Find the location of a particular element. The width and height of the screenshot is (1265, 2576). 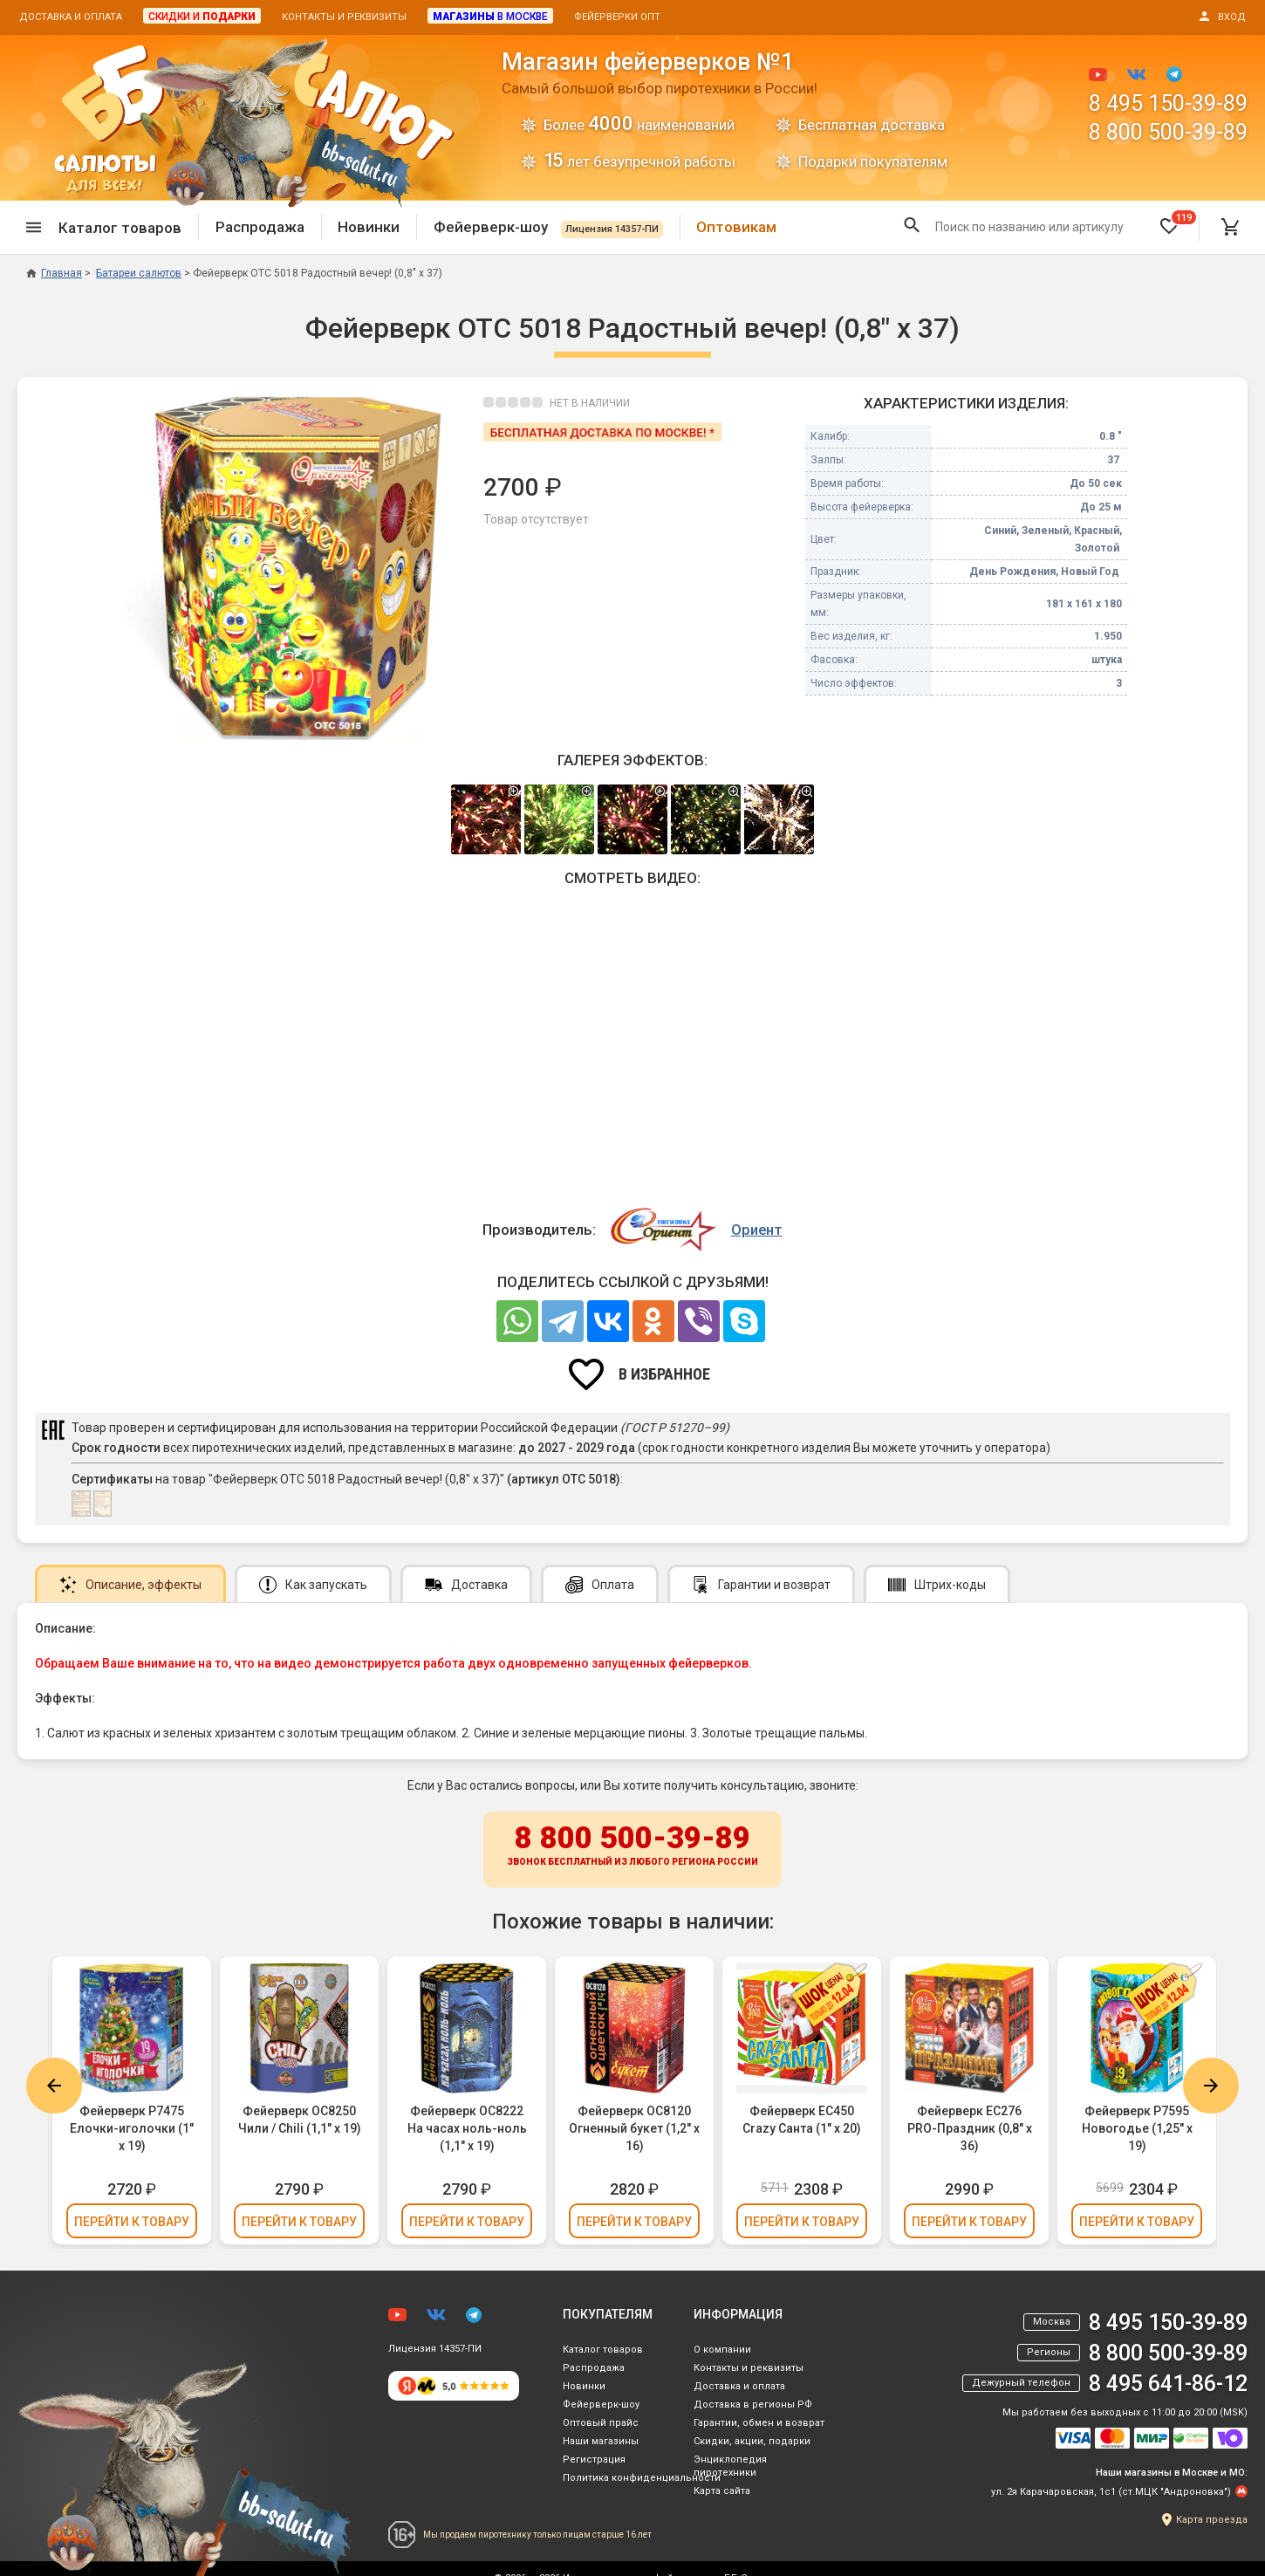

Оптовикам is located at coordinates (736, 227).